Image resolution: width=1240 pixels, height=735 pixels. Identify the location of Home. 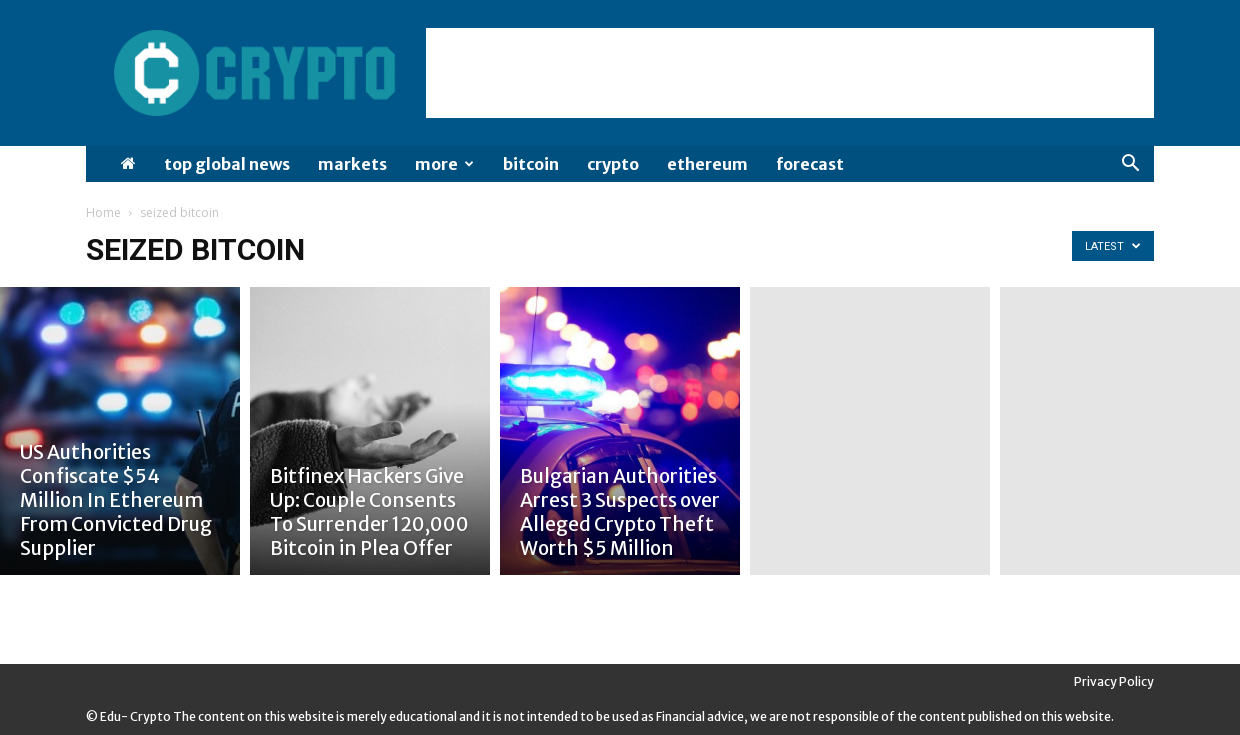
(103, 212).